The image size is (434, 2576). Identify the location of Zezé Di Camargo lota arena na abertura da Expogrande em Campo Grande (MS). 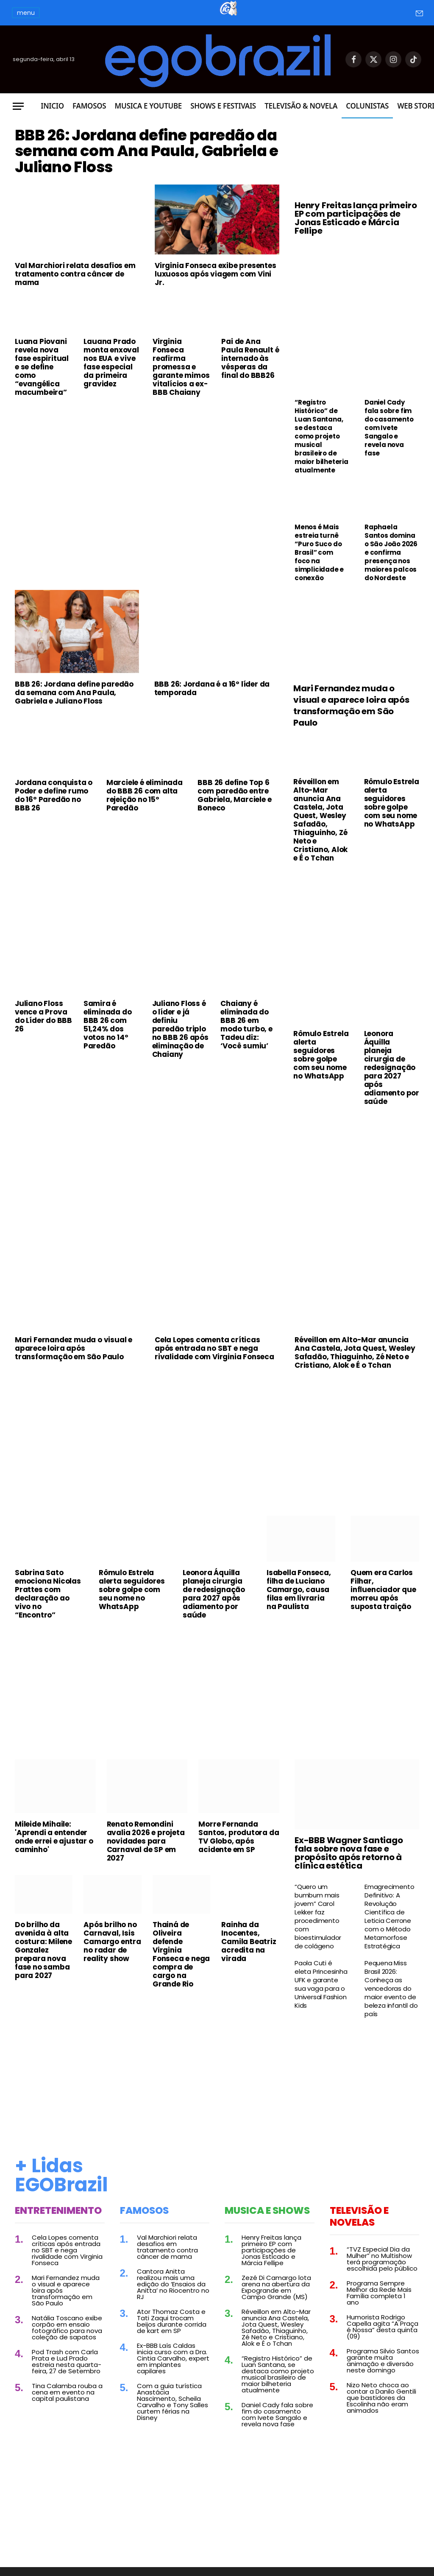
(276, 2287).